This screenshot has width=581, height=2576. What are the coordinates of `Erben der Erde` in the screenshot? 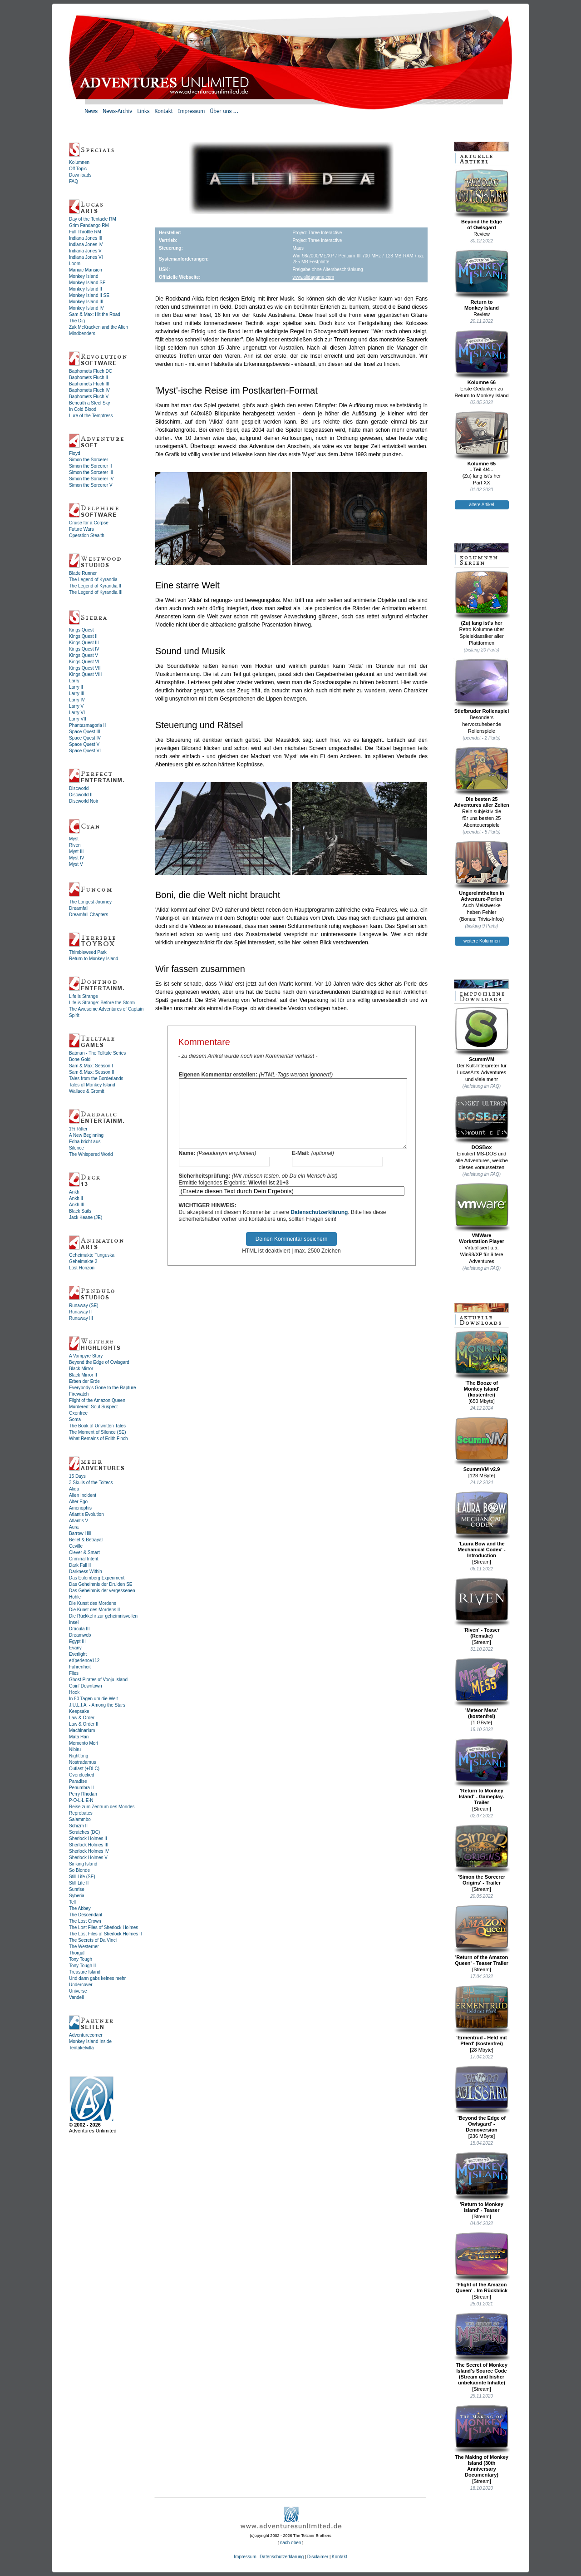 It's located at (84, 1381).